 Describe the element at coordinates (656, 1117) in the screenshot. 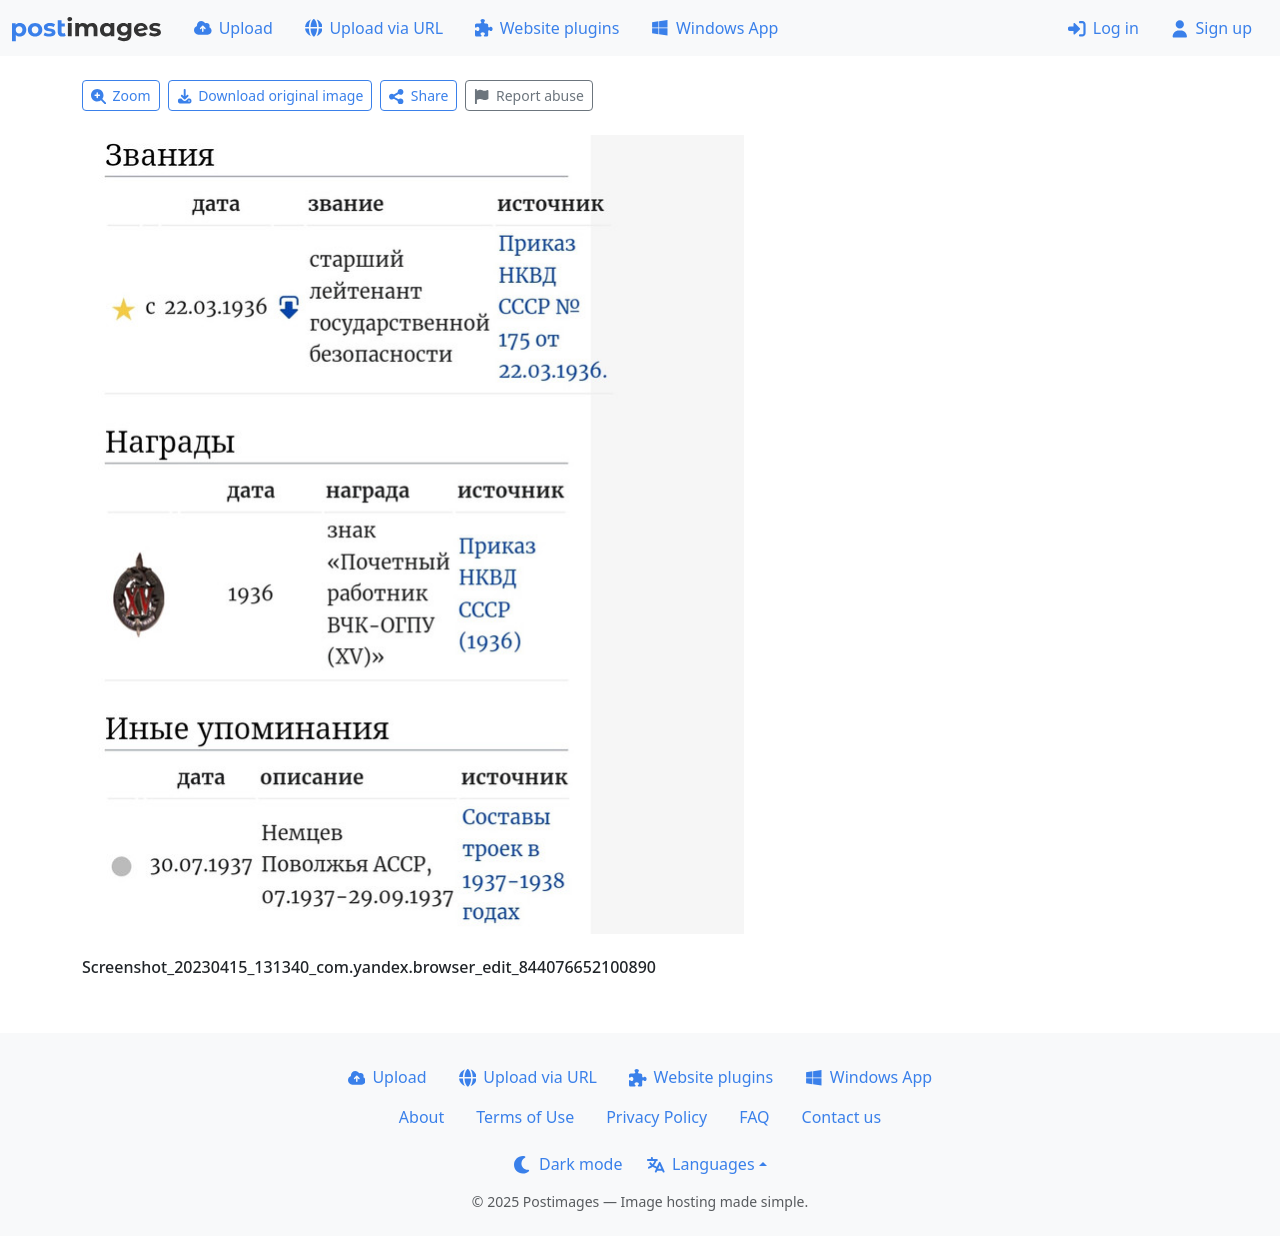

I see `Privacy Policy` at that location.